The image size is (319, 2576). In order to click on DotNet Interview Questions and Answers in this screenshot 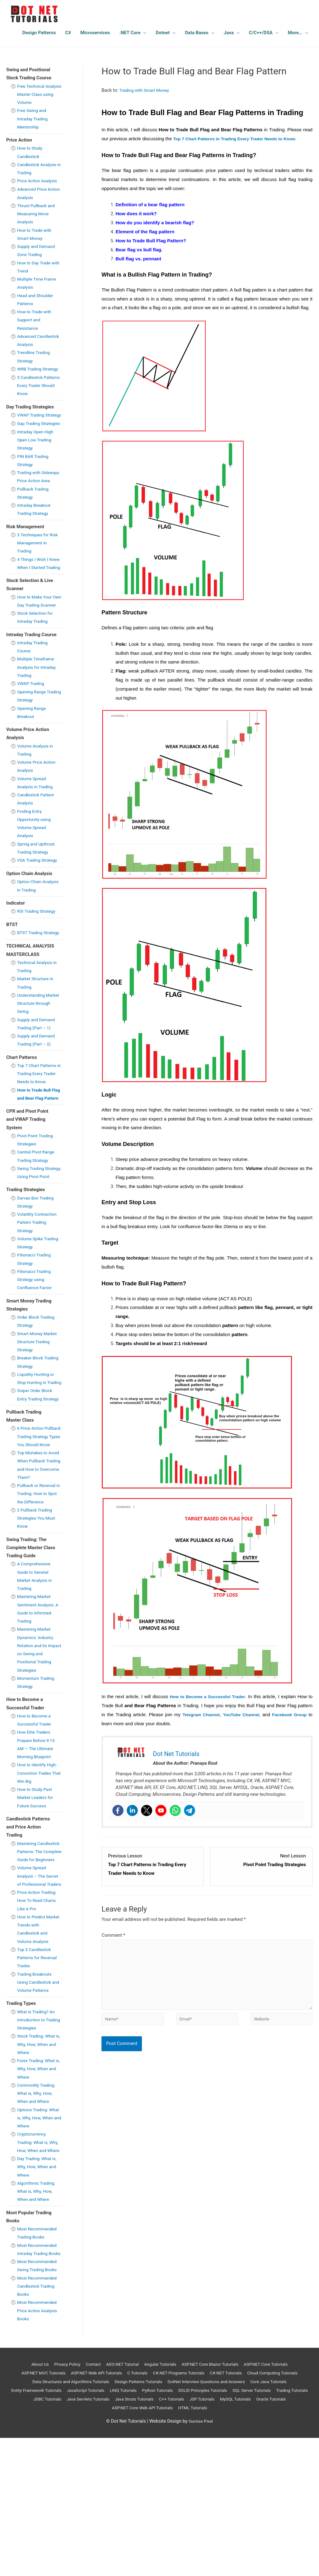, I will do `click(264, 2519)`.